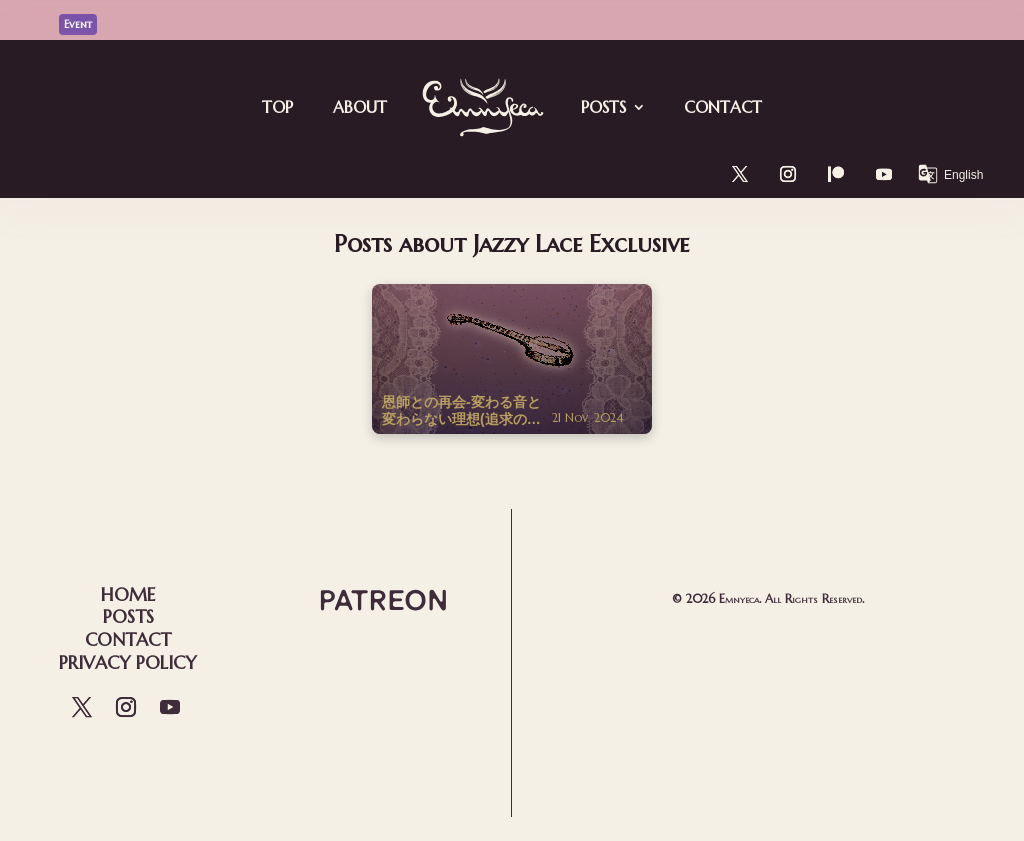 The width and height of the screenshot is (1024, 841). I want to click on Contact, so click(723, 107).